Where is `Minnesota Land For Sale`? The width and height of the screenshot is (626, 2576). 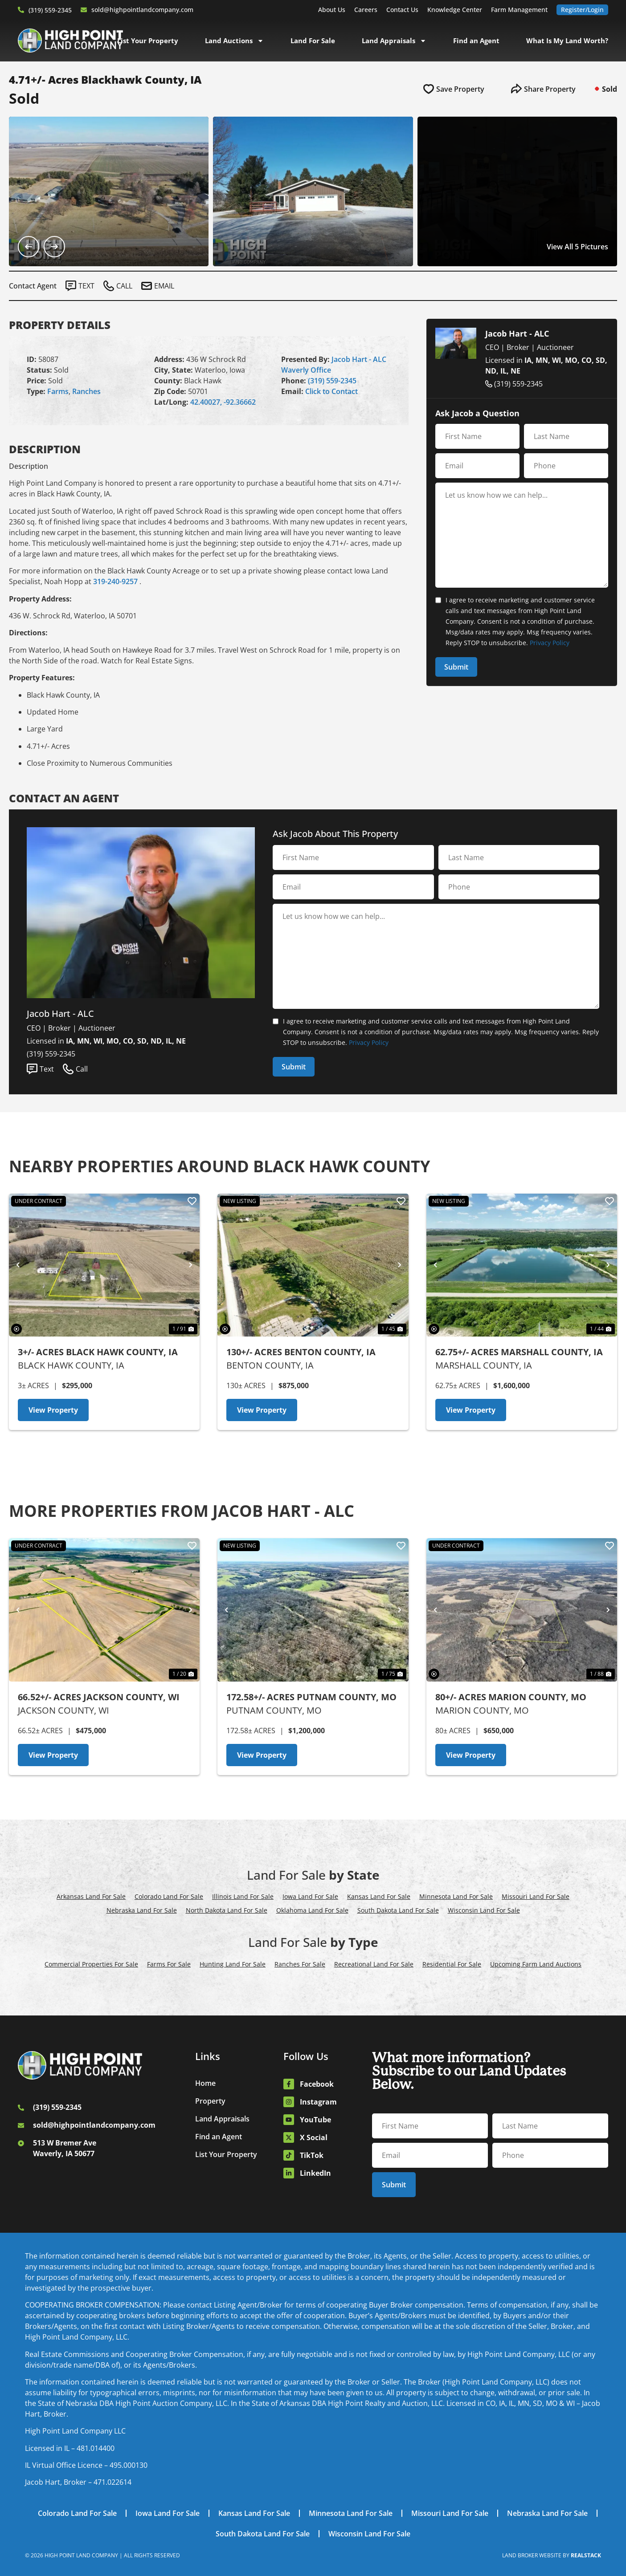
Minnesota Land For Sale is located at coordinates (456, 1896).